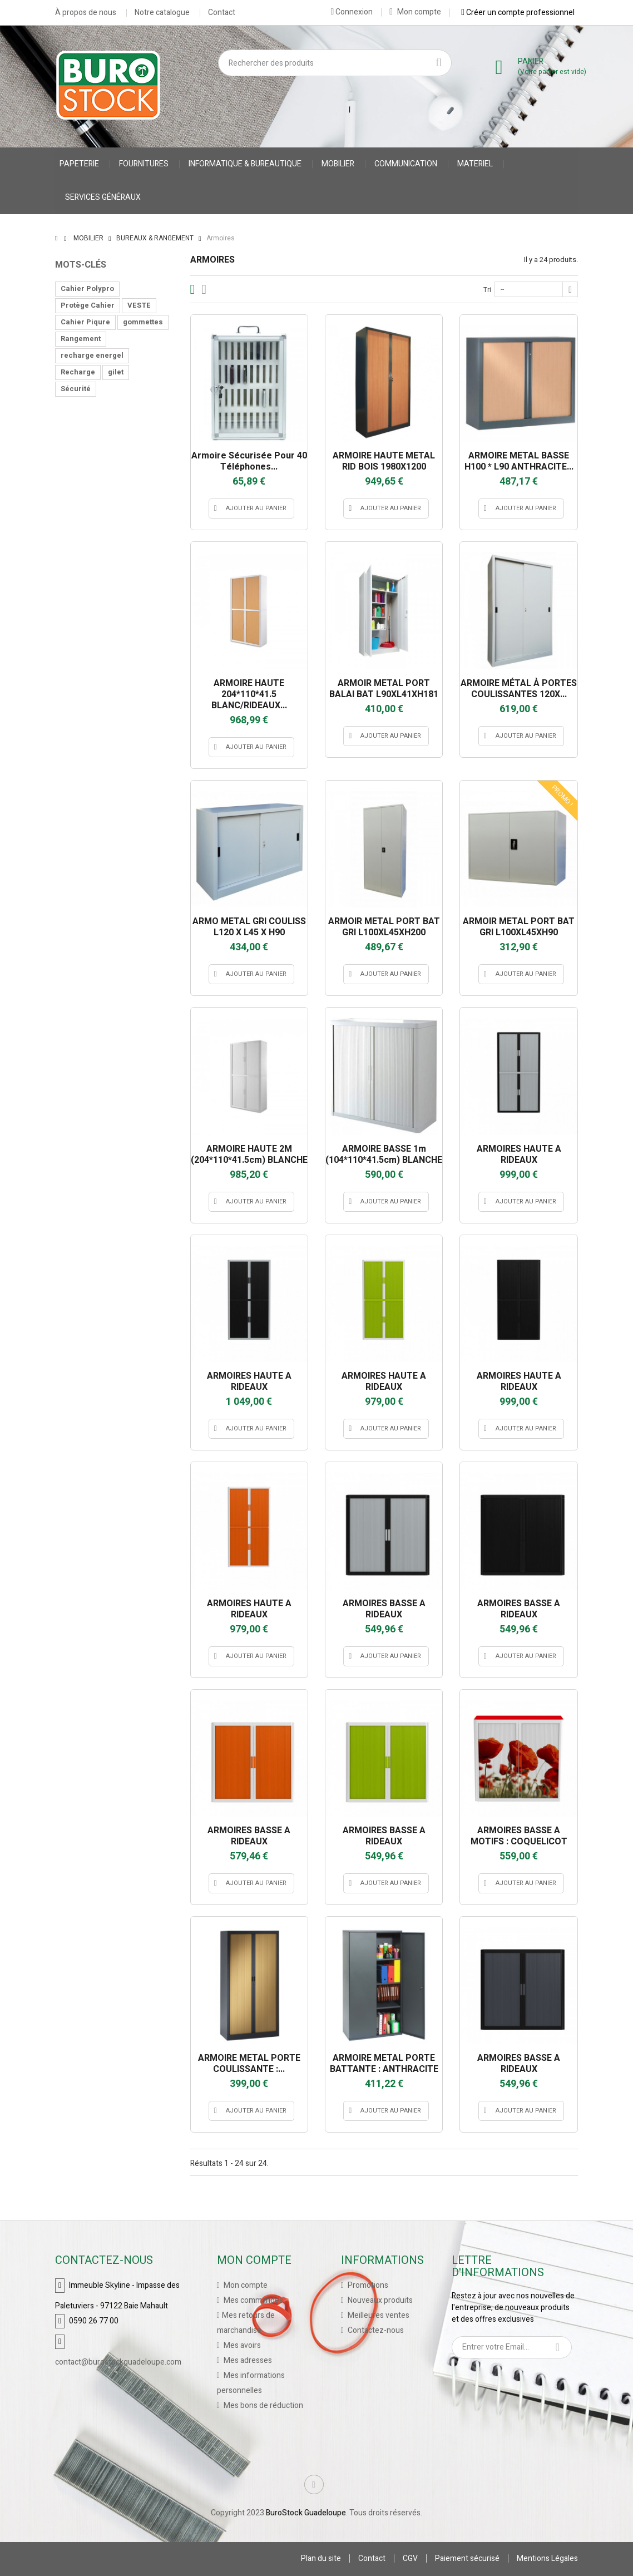 The image size is (633, 2576). I want to click on ARMOIRE HAUTE 2M (204*110*41.5cm) BLANCHE, so click(249, 1154).